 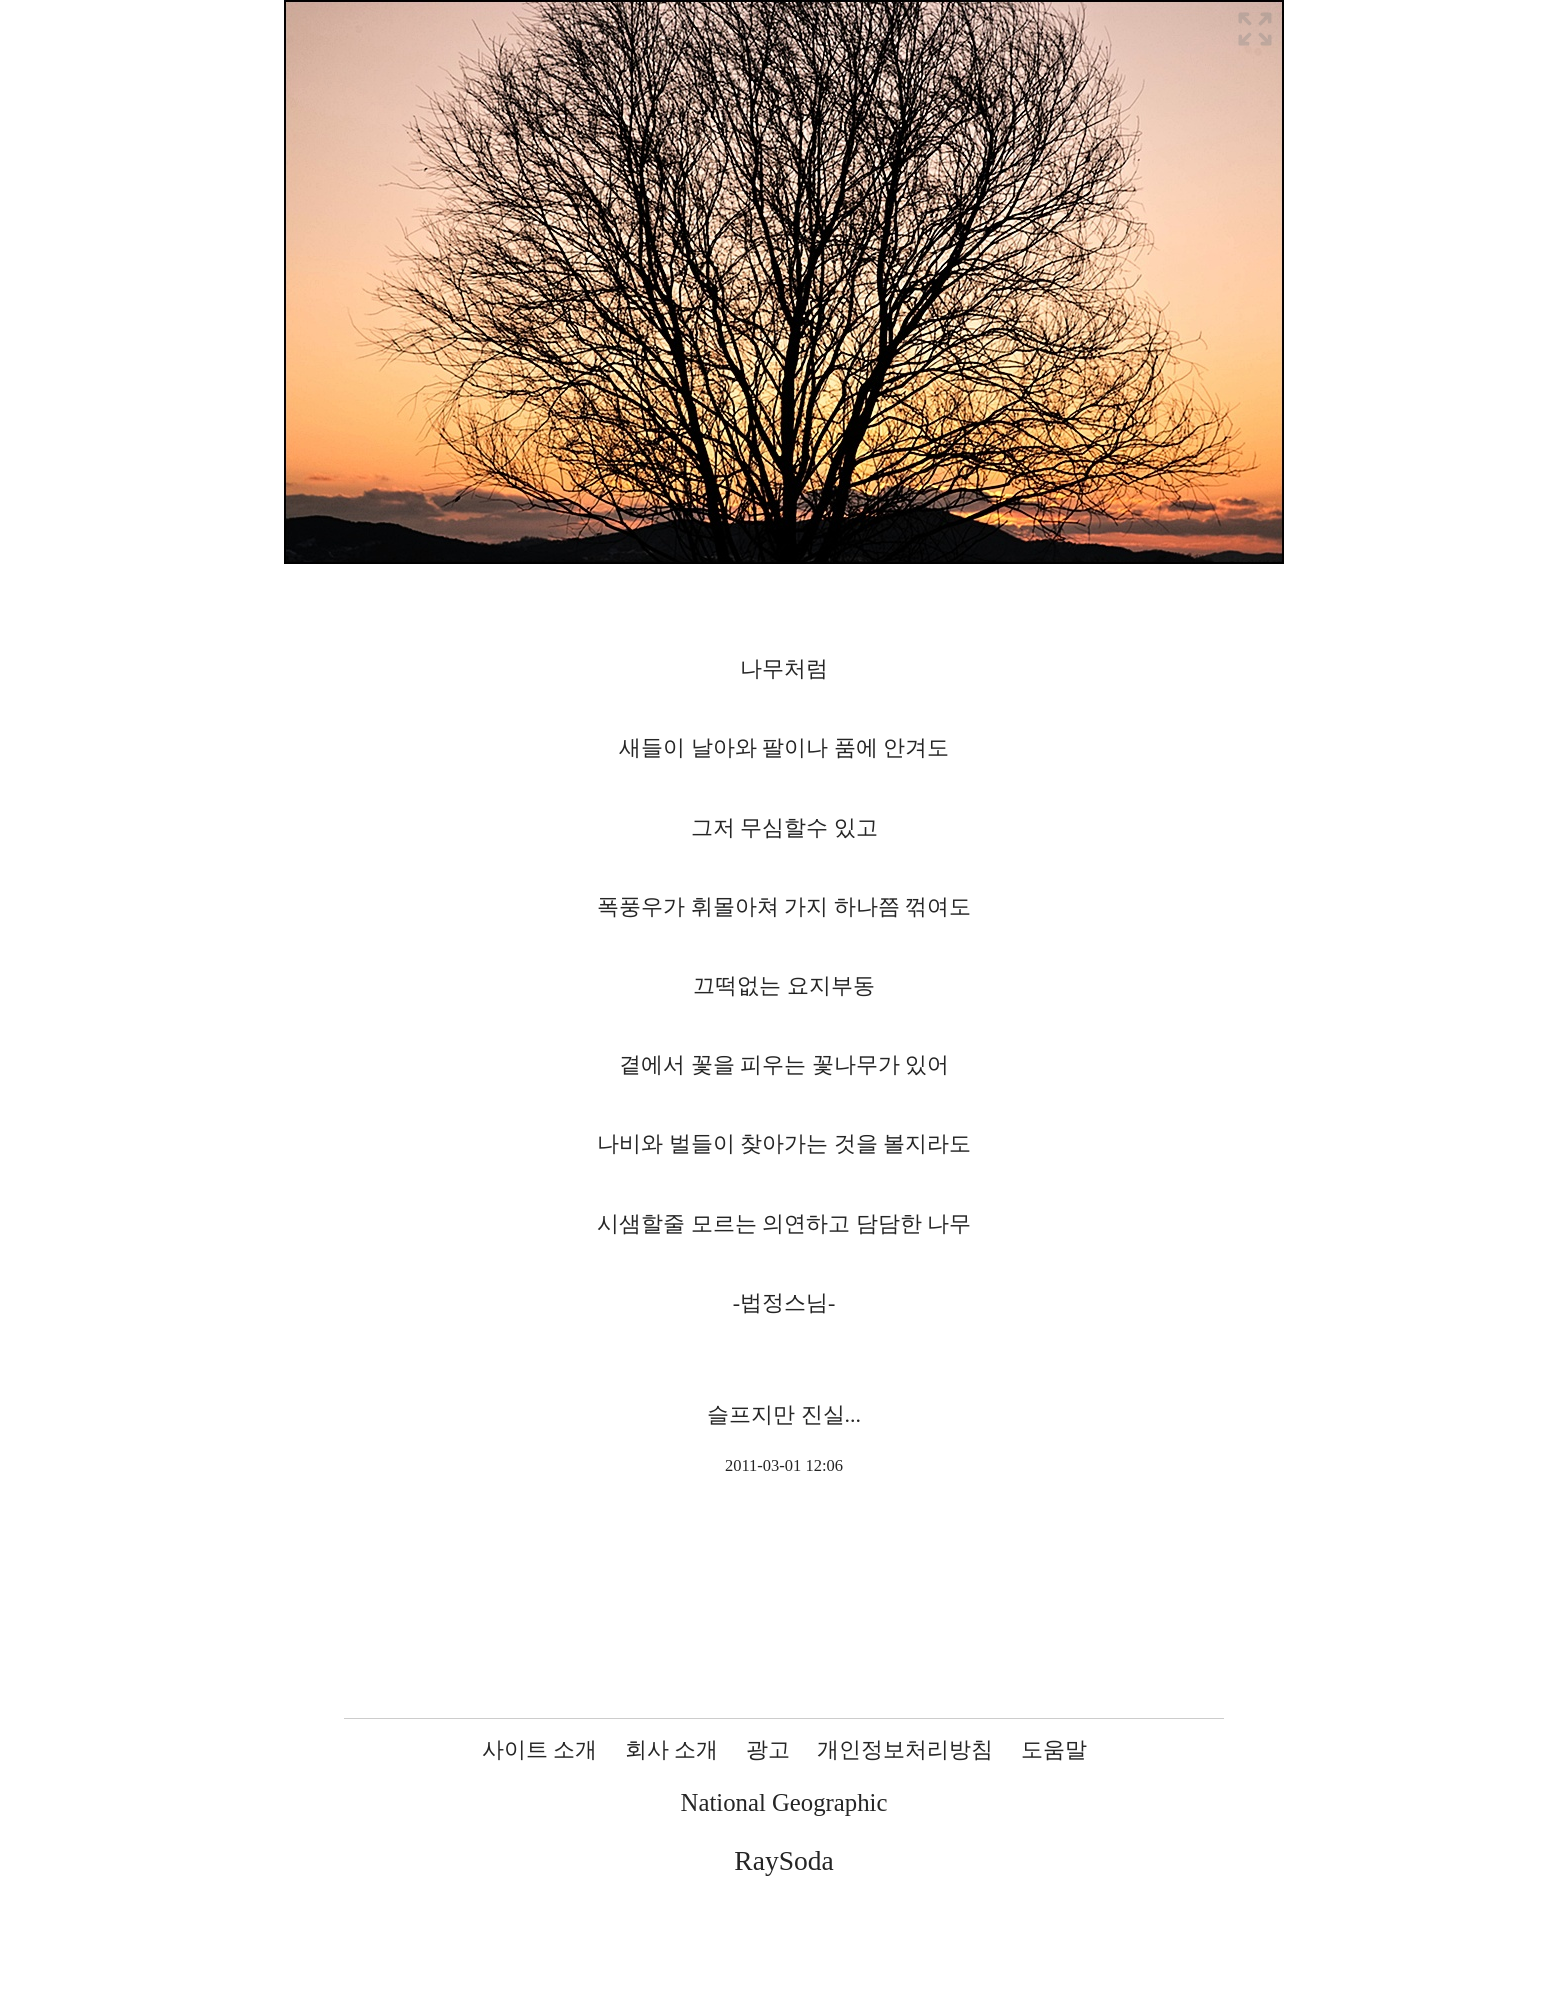 What do you see at coordinates (768, 1749) in the screenshot?
I see `광고` at bounding box center [768, 1749].